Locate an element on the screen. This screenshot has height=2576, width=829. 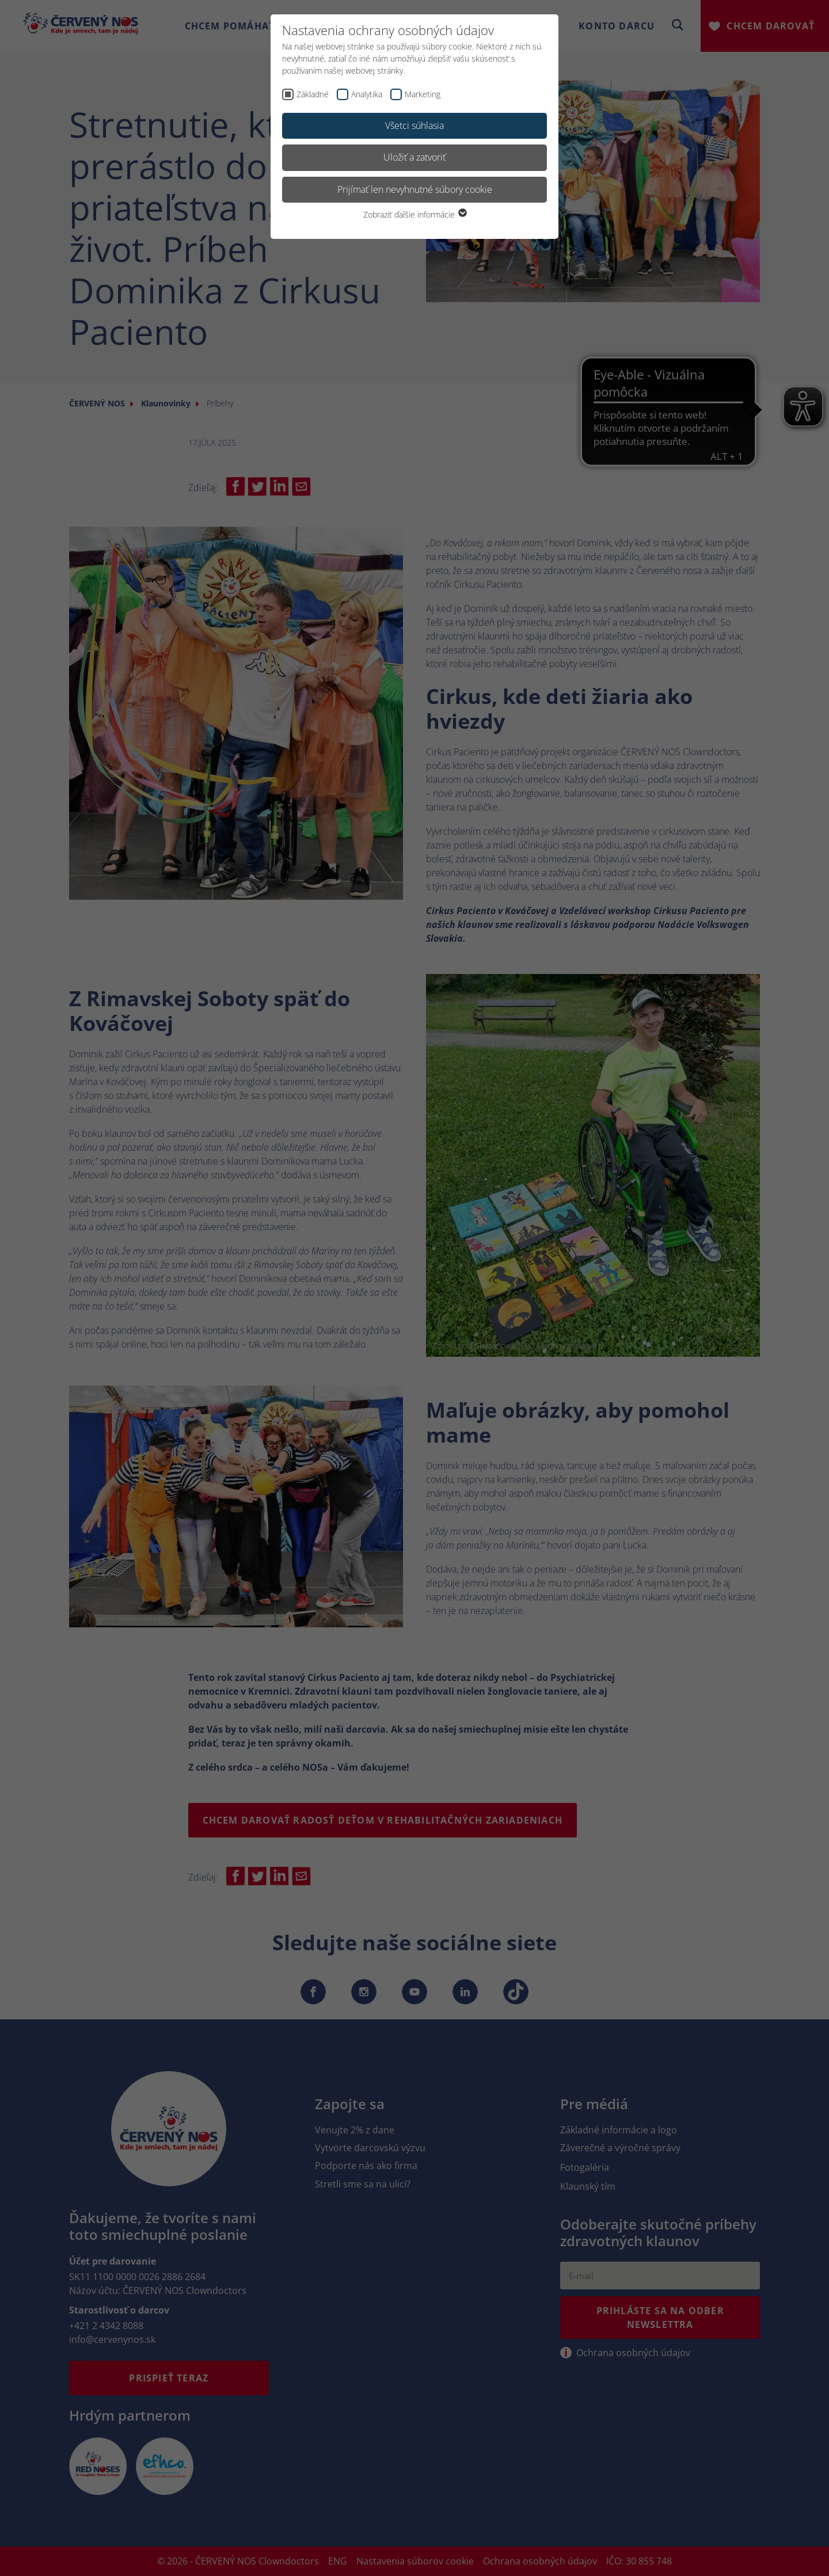
Analytika [checkbox] is located at coordinates (366, 94).